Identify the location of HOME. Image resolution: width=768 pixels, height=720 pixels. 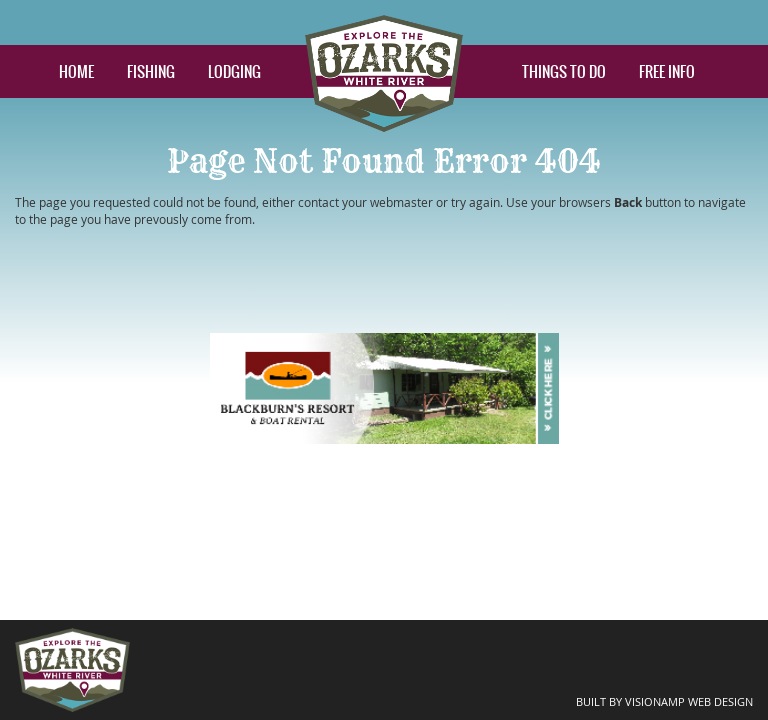
(76, 71).